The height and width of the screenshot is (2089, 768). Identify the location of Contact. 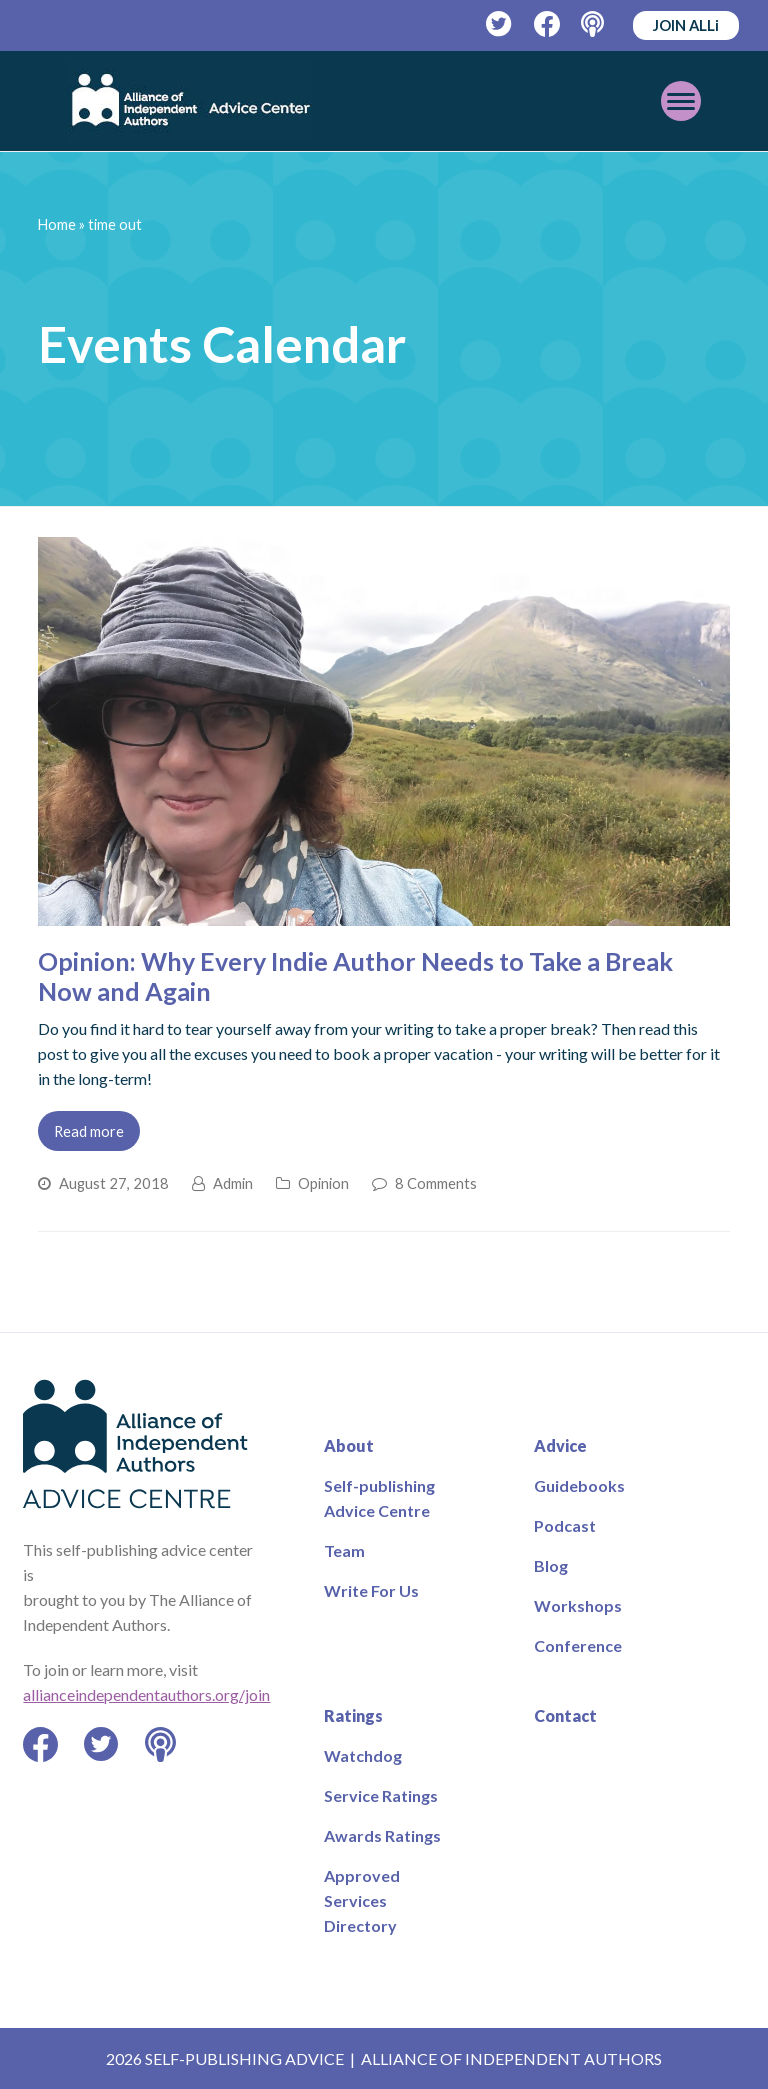
(565, 1715).